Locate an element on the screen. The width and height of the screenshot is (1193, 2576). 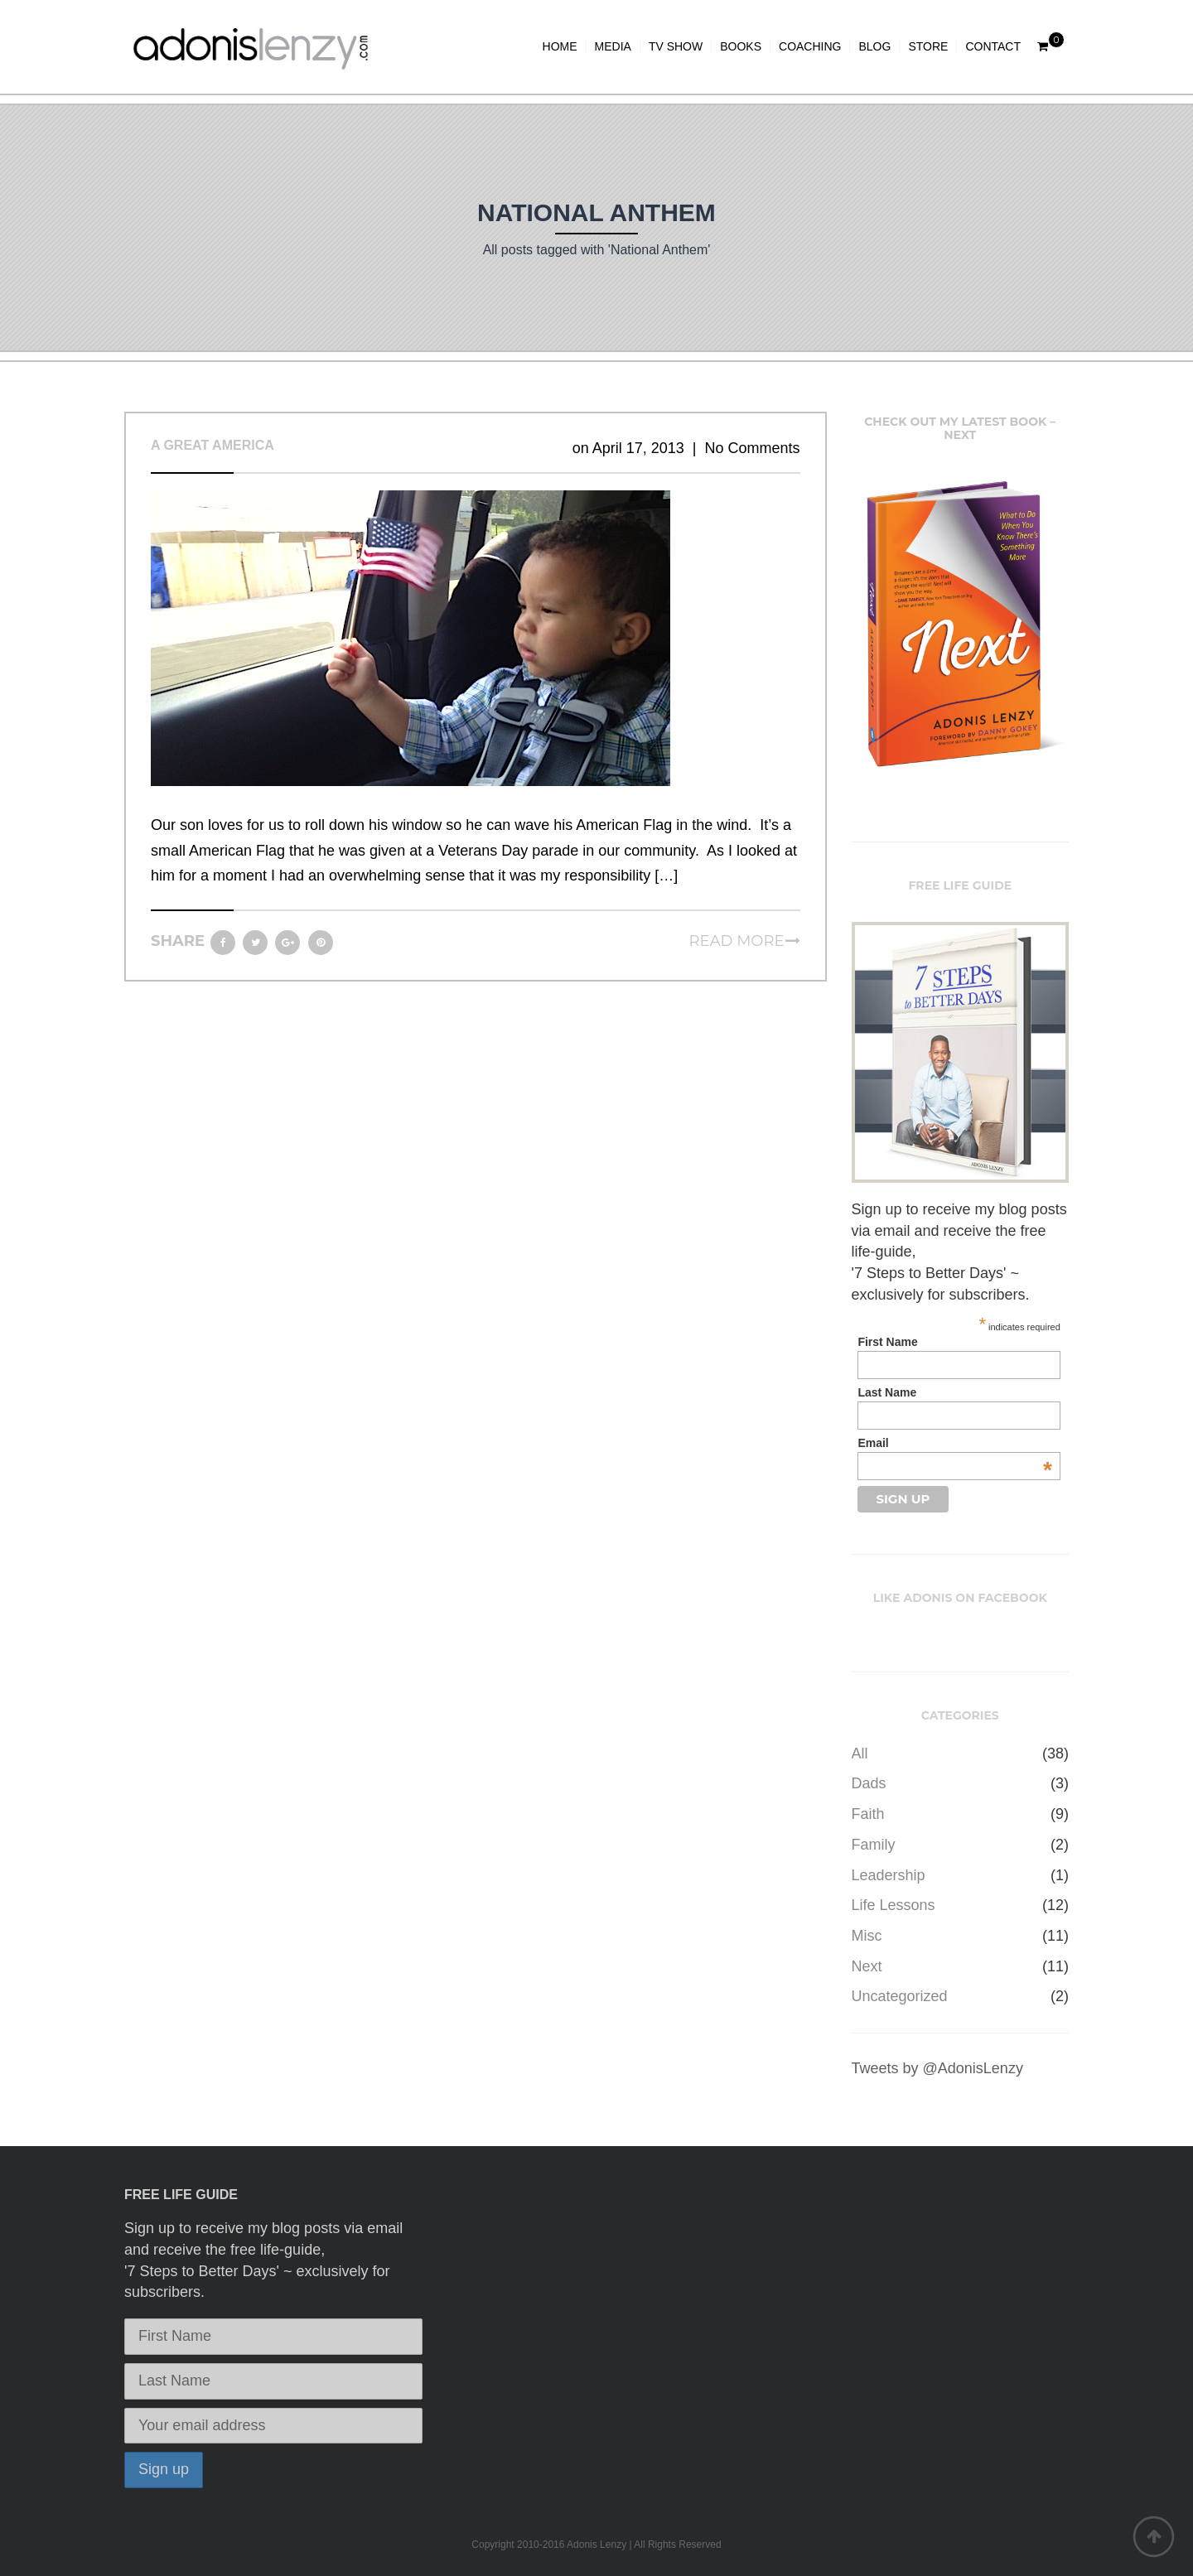
STORE is located at coordinates (928, 46).